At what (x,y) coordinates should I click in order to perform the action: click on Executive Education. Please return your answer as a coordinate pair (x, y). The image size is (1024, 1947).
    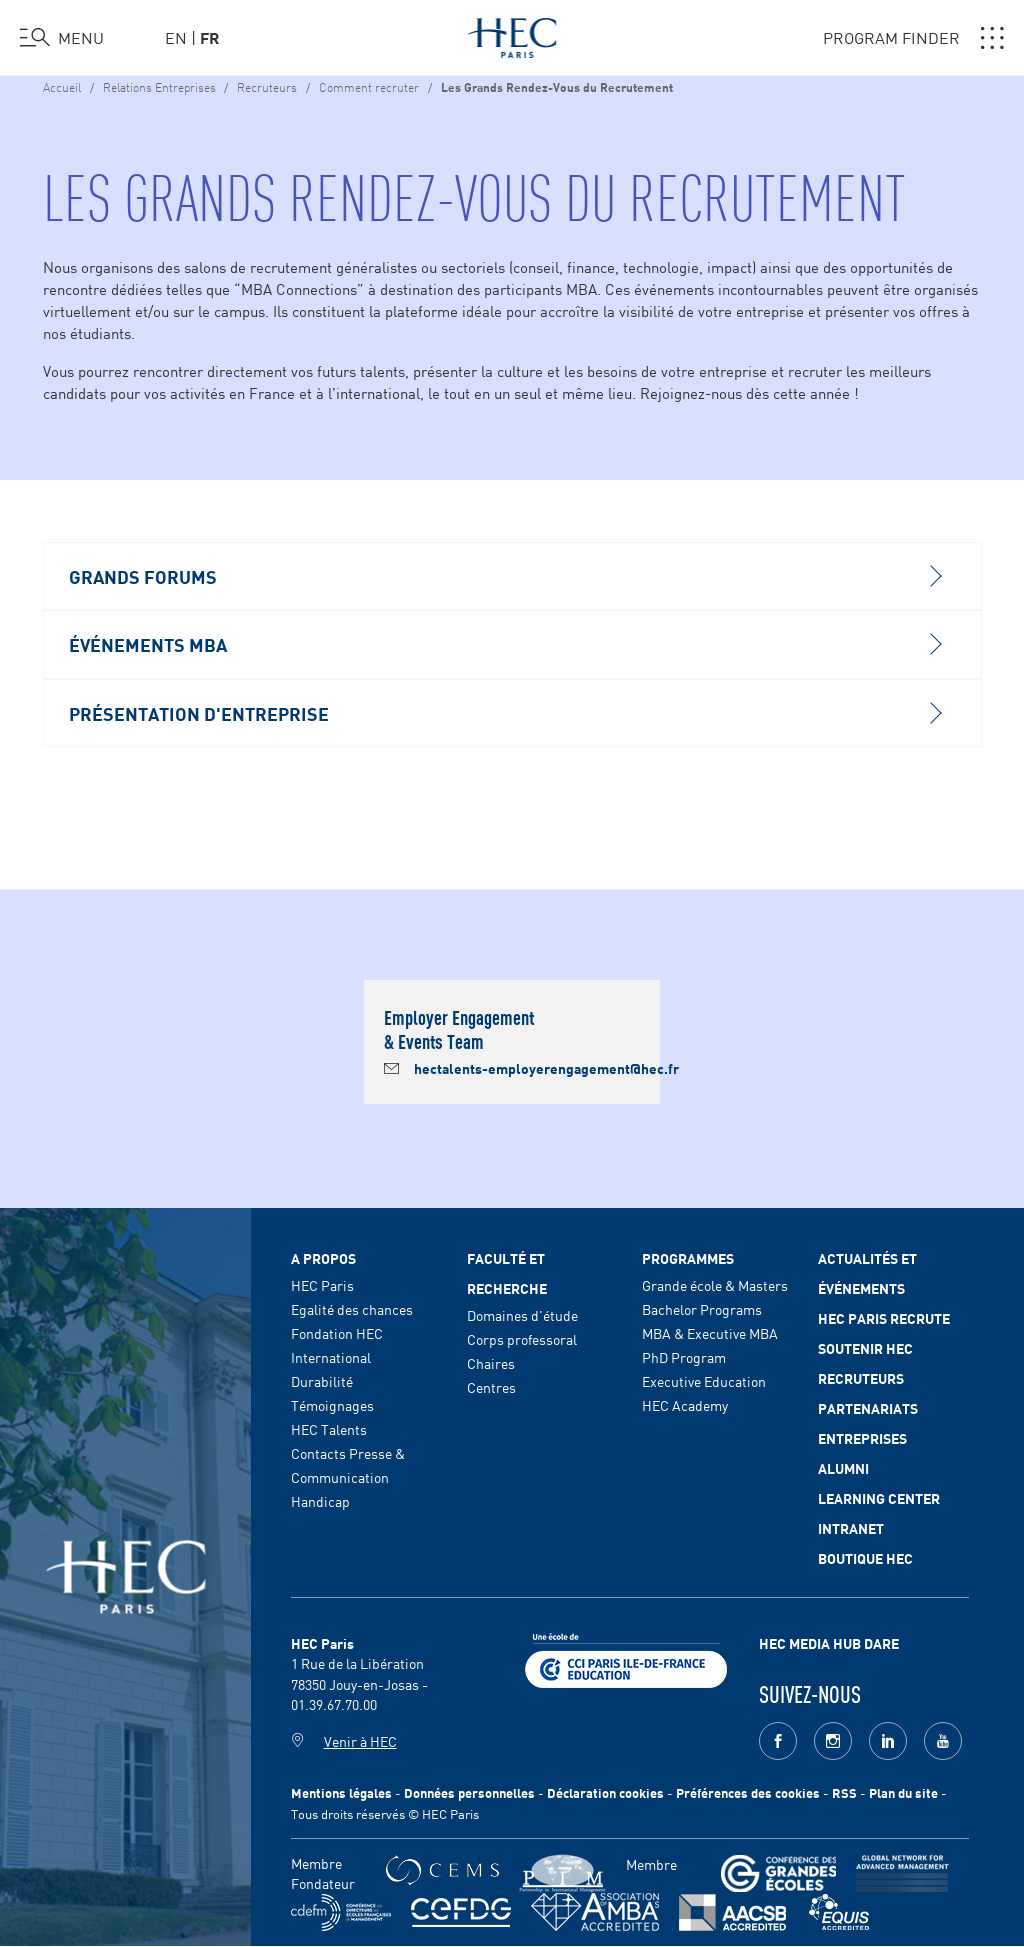
    Looking at the image, I should click on (704, 1381).